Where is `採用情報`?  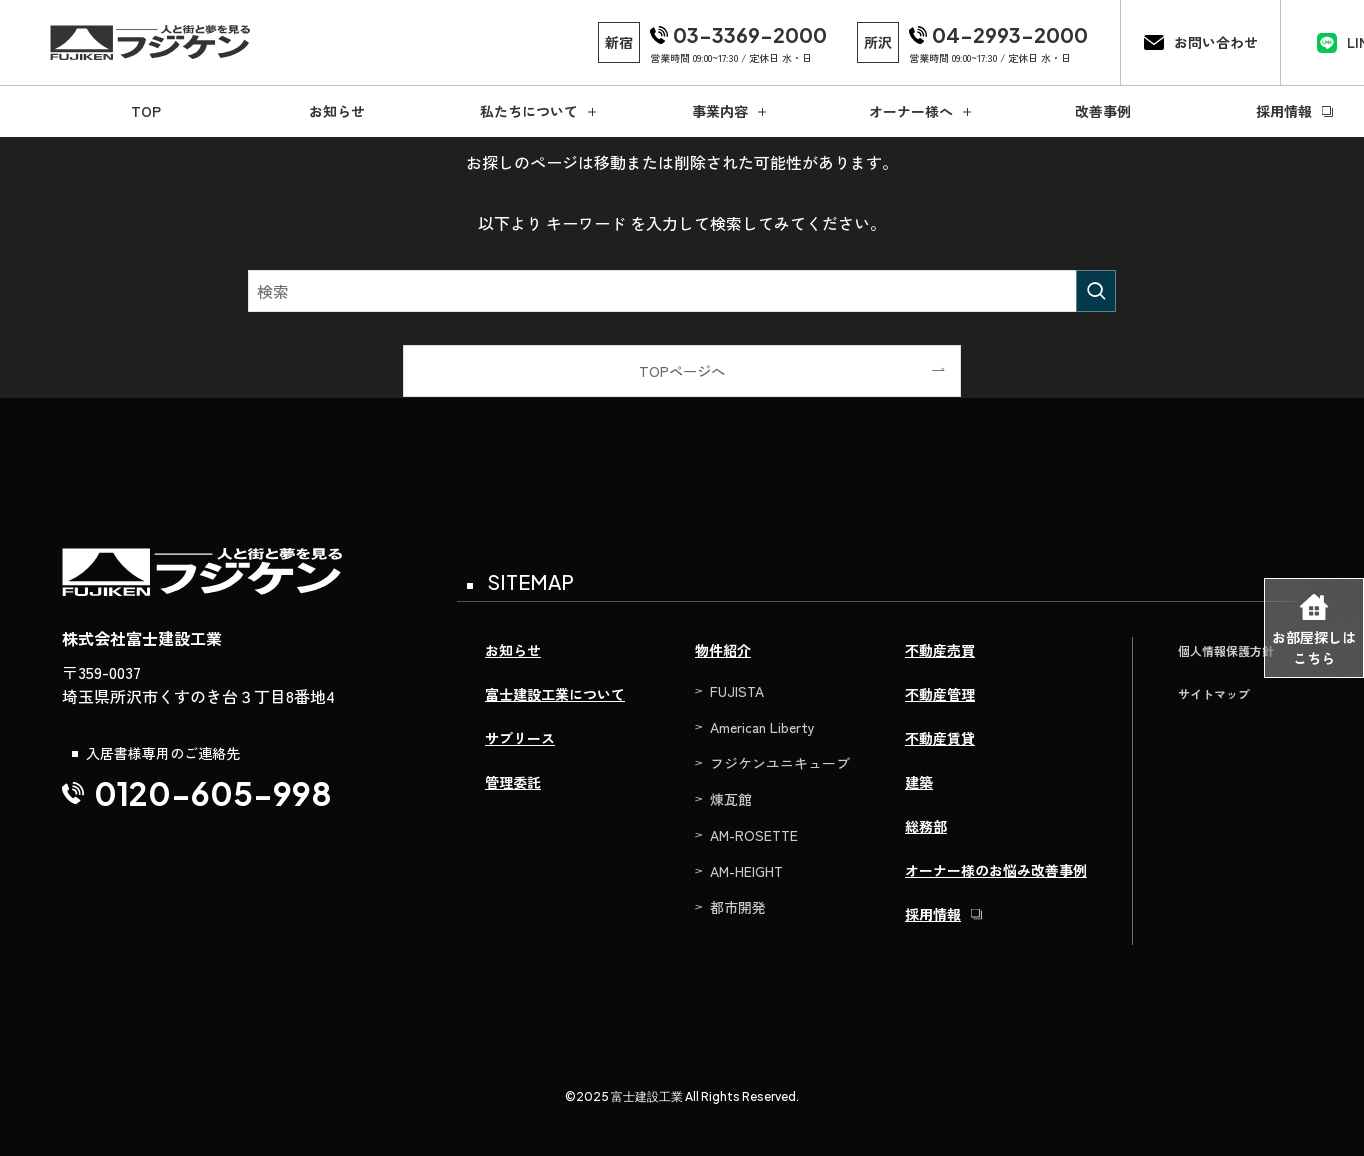
採用情報 is located at coordinates (933, 914).